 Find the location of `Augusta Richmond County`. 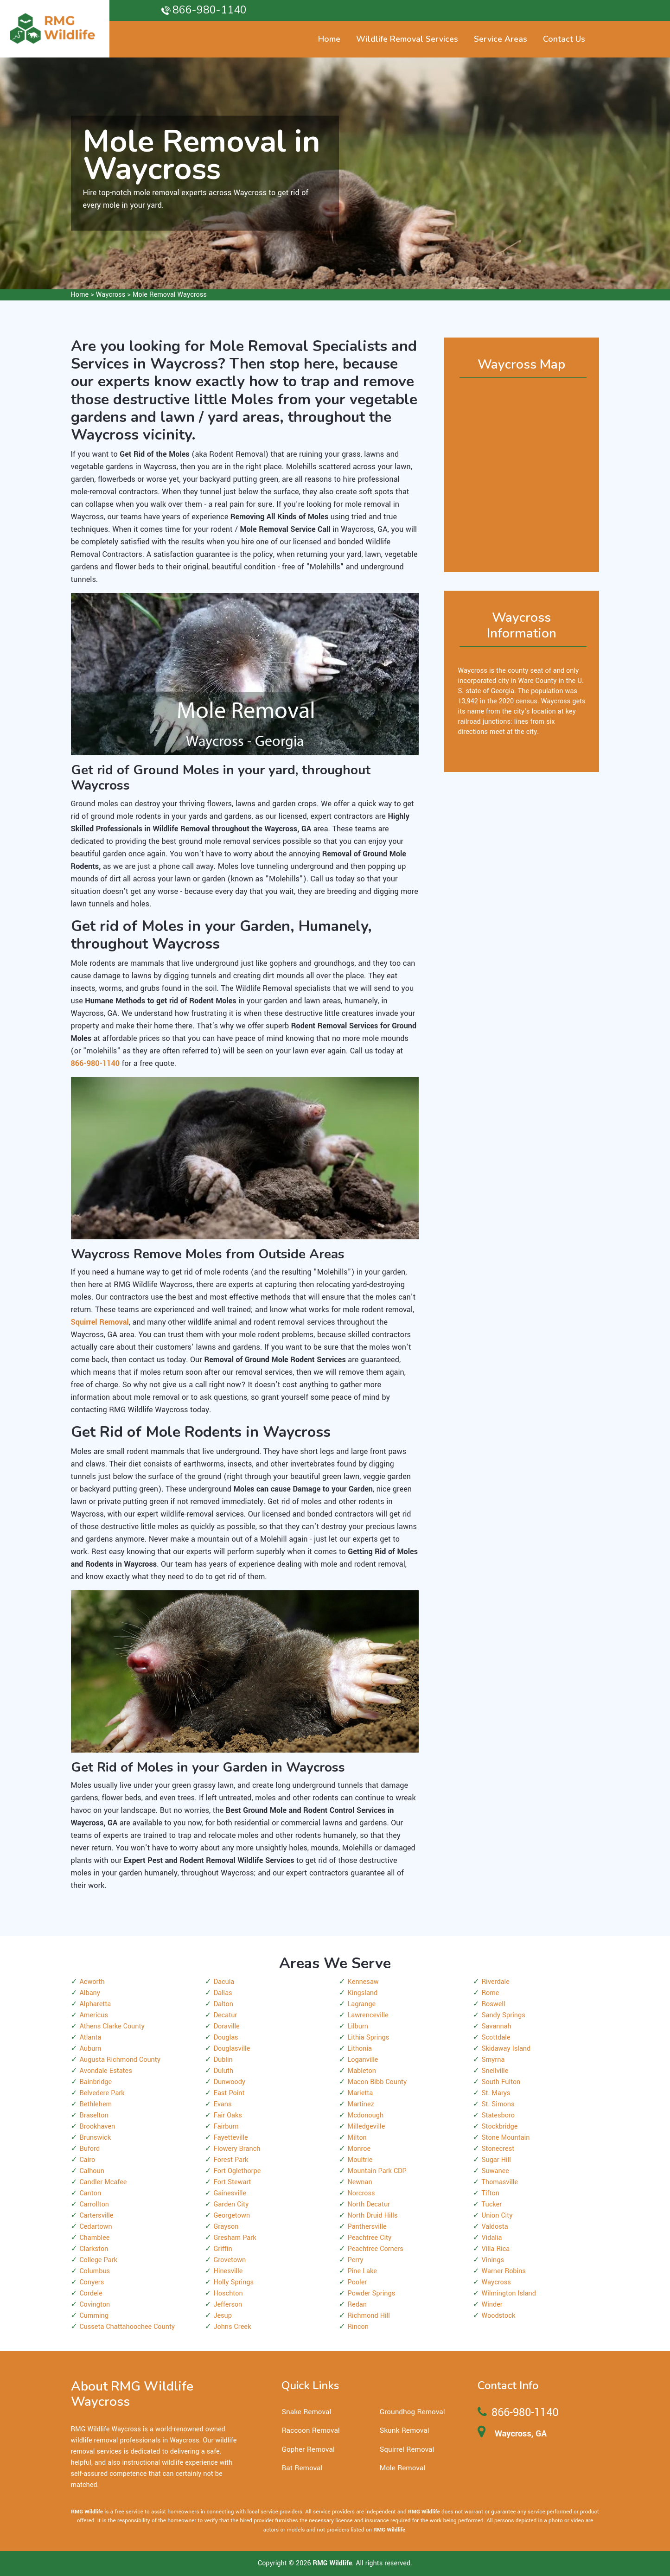

Augusta Richmond County is located at coordinates (120, 2060).